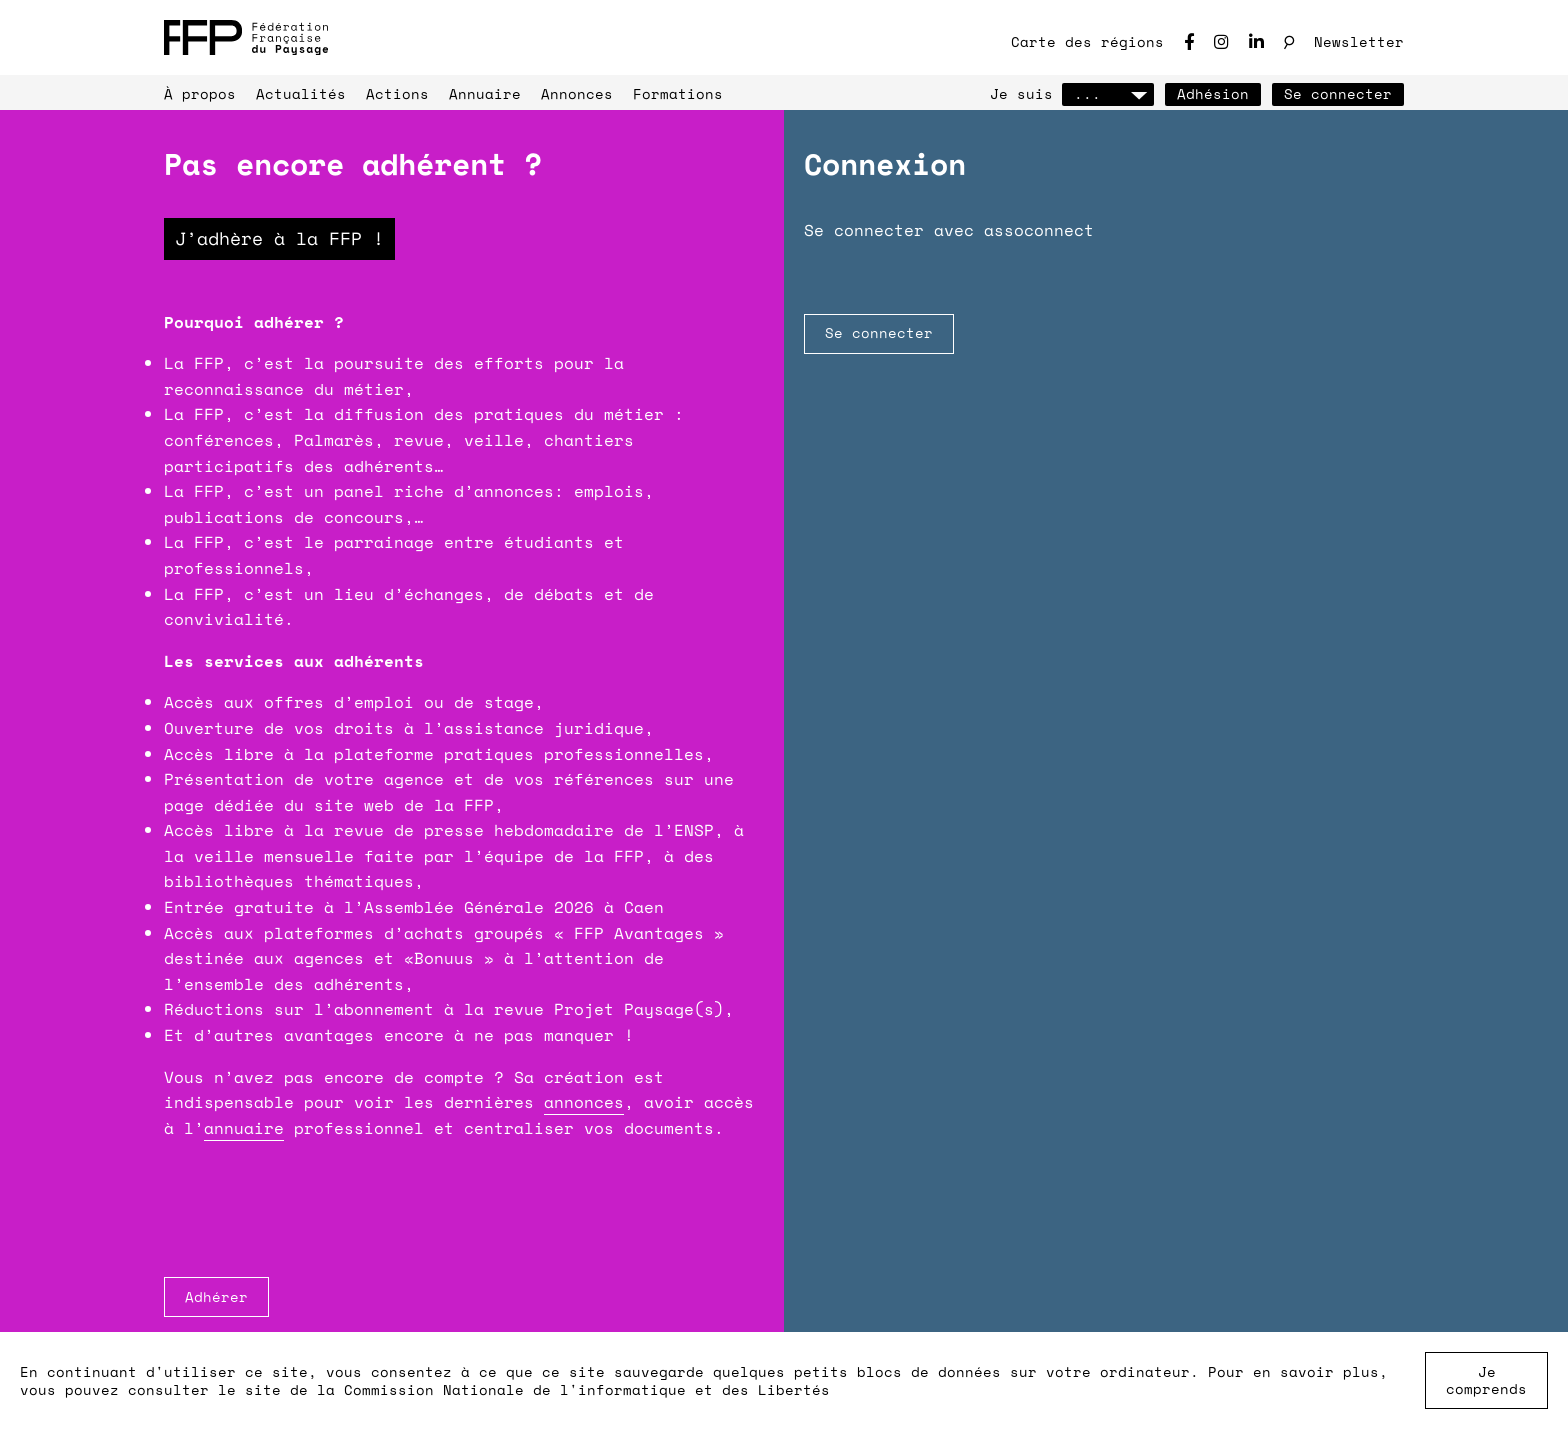 This screenshot has height=1429, width=1568. What do you see at coordinates (200, 93) in the screenshot?
I see `À propos` at bounding box center [200, 93].